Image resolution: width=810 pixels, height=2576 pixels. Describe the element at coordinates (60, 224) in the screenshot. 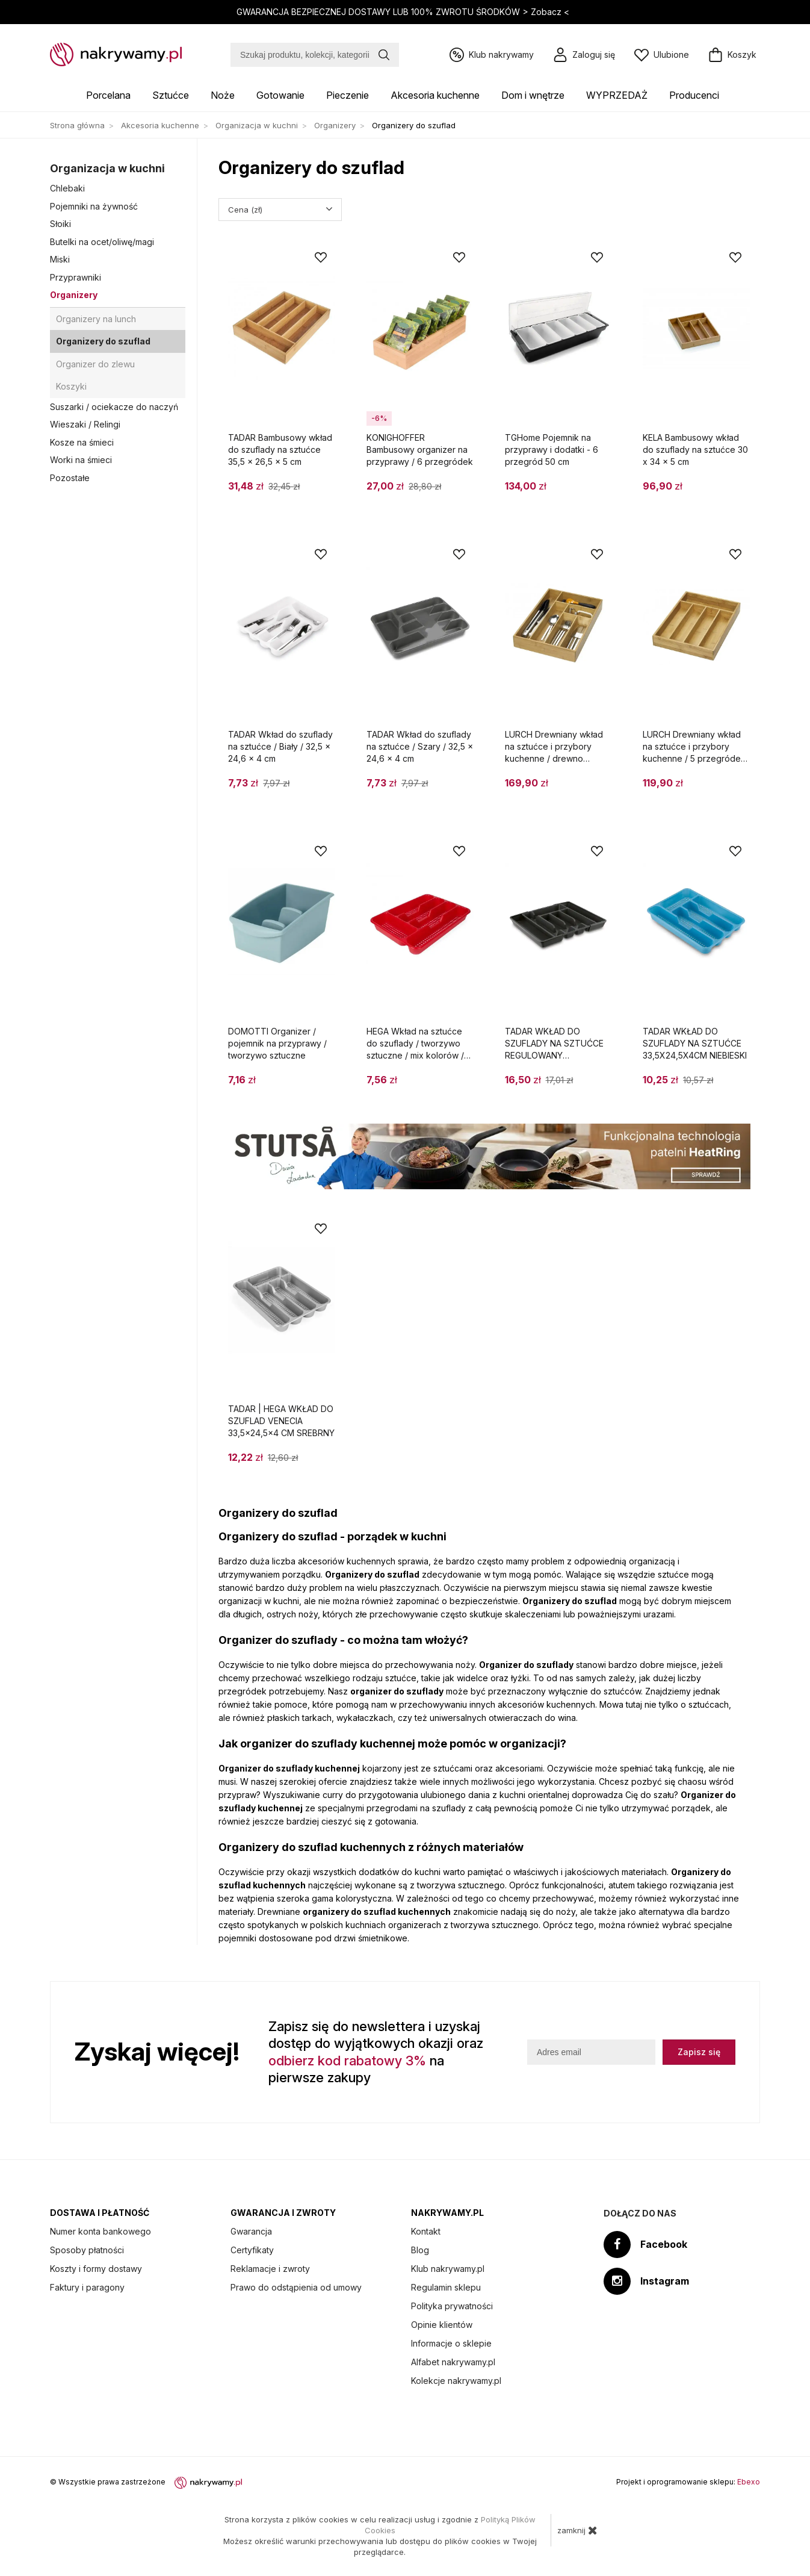

I see `Słoiki` at that location.